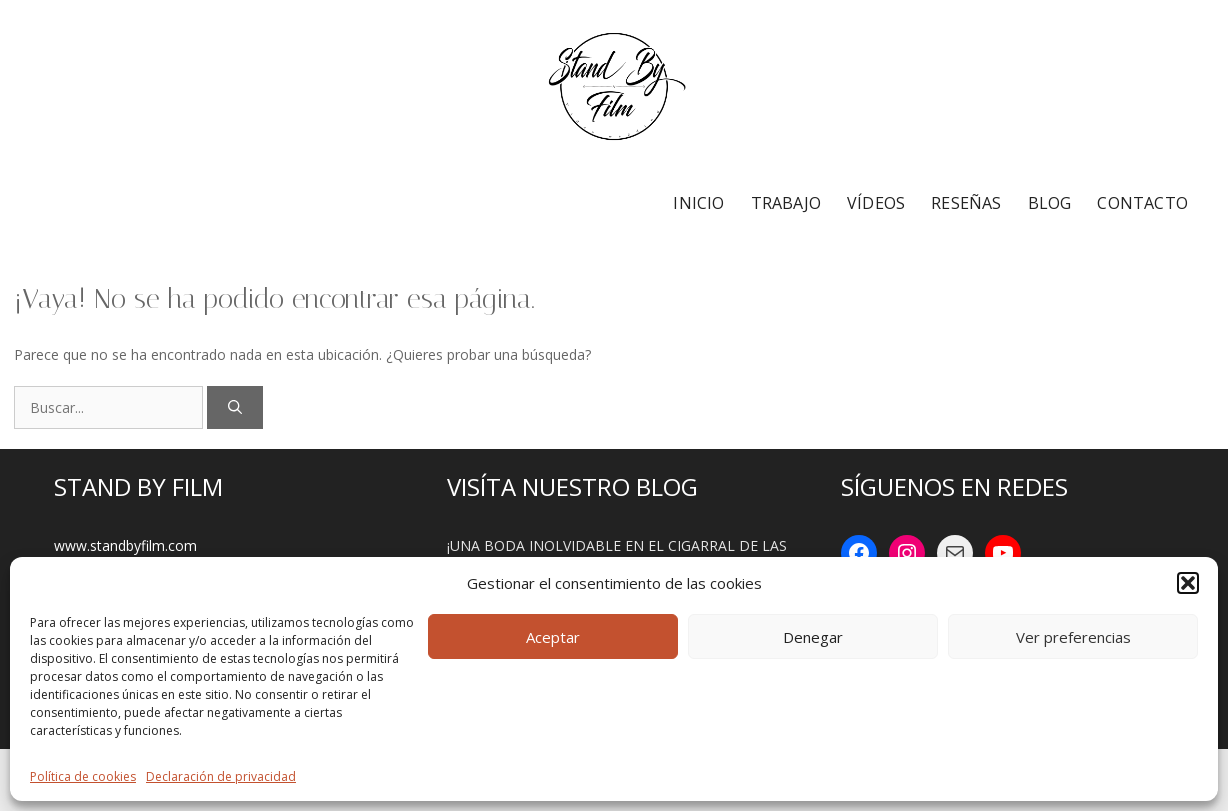 This screenshot has width=1228, height=811. What do you see at coordinates (786, 203) in the screenshot?
I see `TRABAJO` at bounding box center [786, 203].